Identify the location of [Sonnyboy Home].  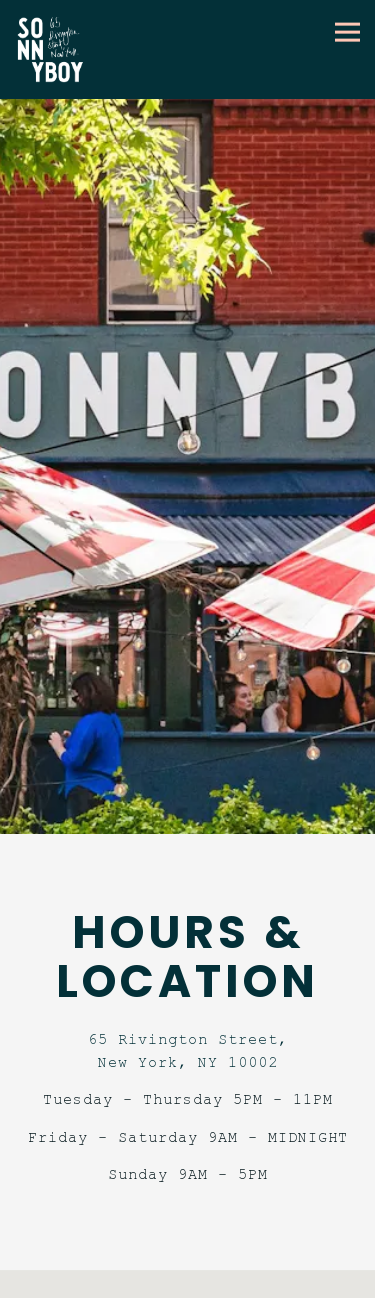
(56, 49).